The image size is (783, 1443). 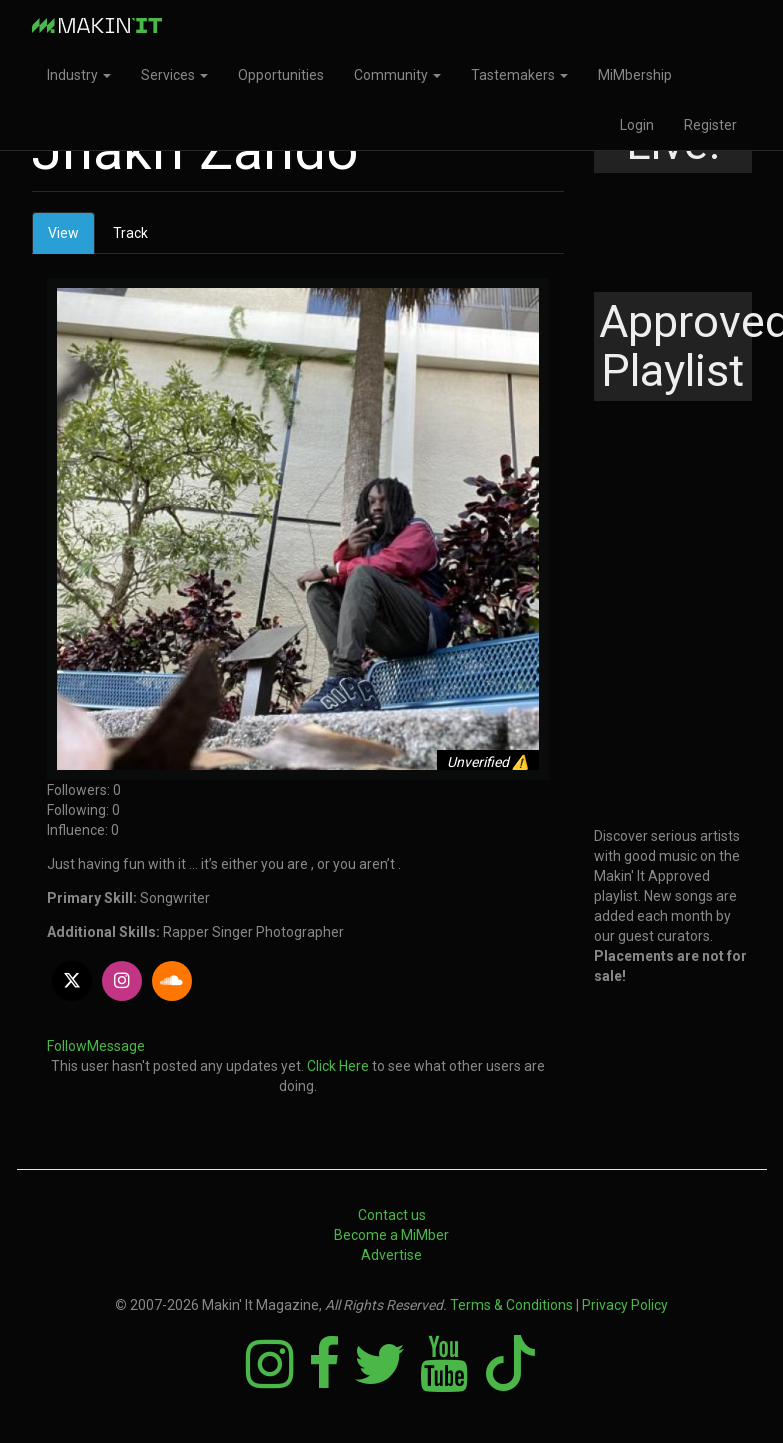 I want to click on Tastemakers, so click(x=519, y=75).